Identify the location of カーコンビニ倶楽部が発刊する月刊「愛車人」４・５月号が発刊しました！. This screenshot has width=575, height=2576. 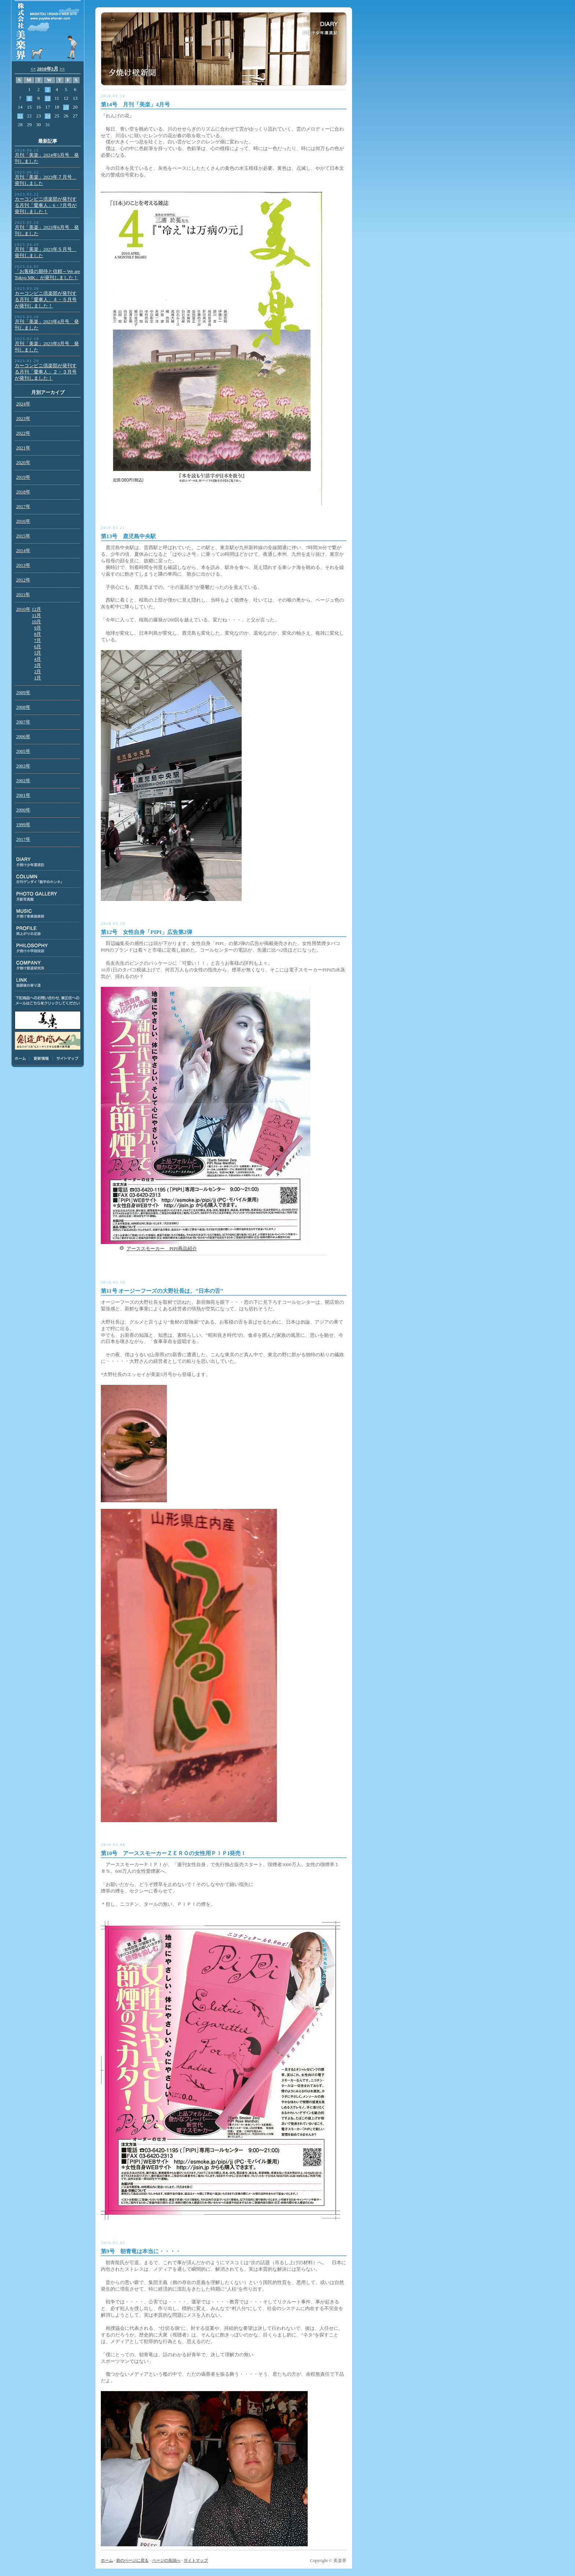
(46, 300).